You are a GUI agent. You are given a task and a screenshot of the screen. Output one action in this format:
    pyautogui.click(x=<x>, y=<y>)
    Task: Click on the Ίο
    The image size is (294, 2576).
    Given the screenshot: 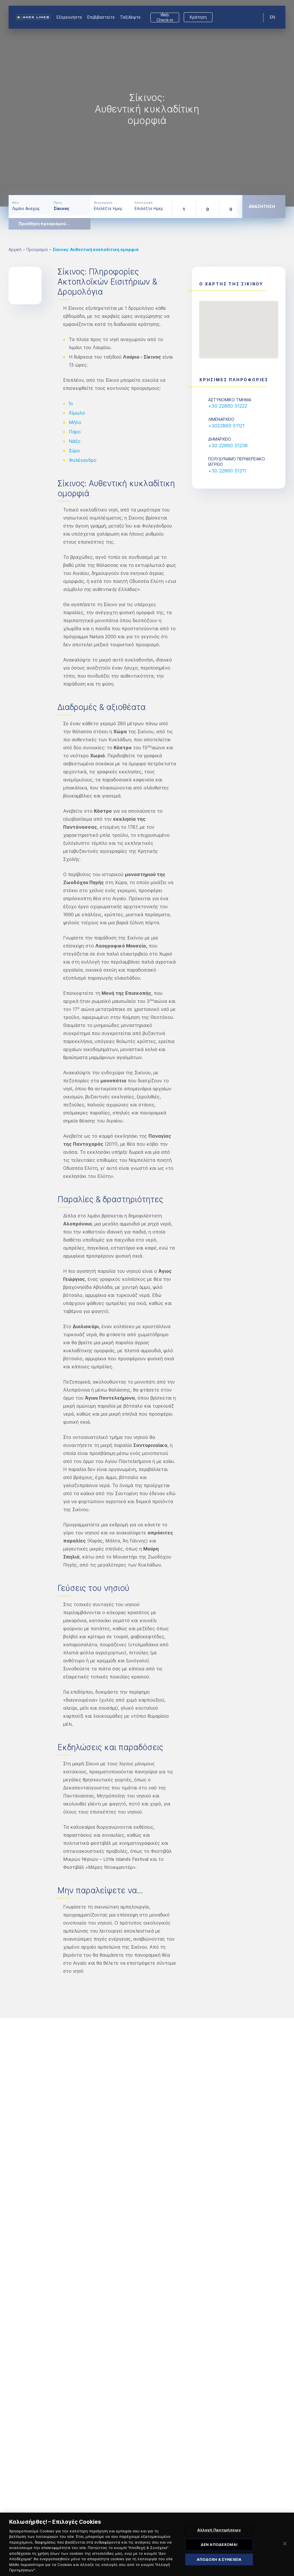 What is the action you would take?
    pyautogui.click(x=71, y=403)
    